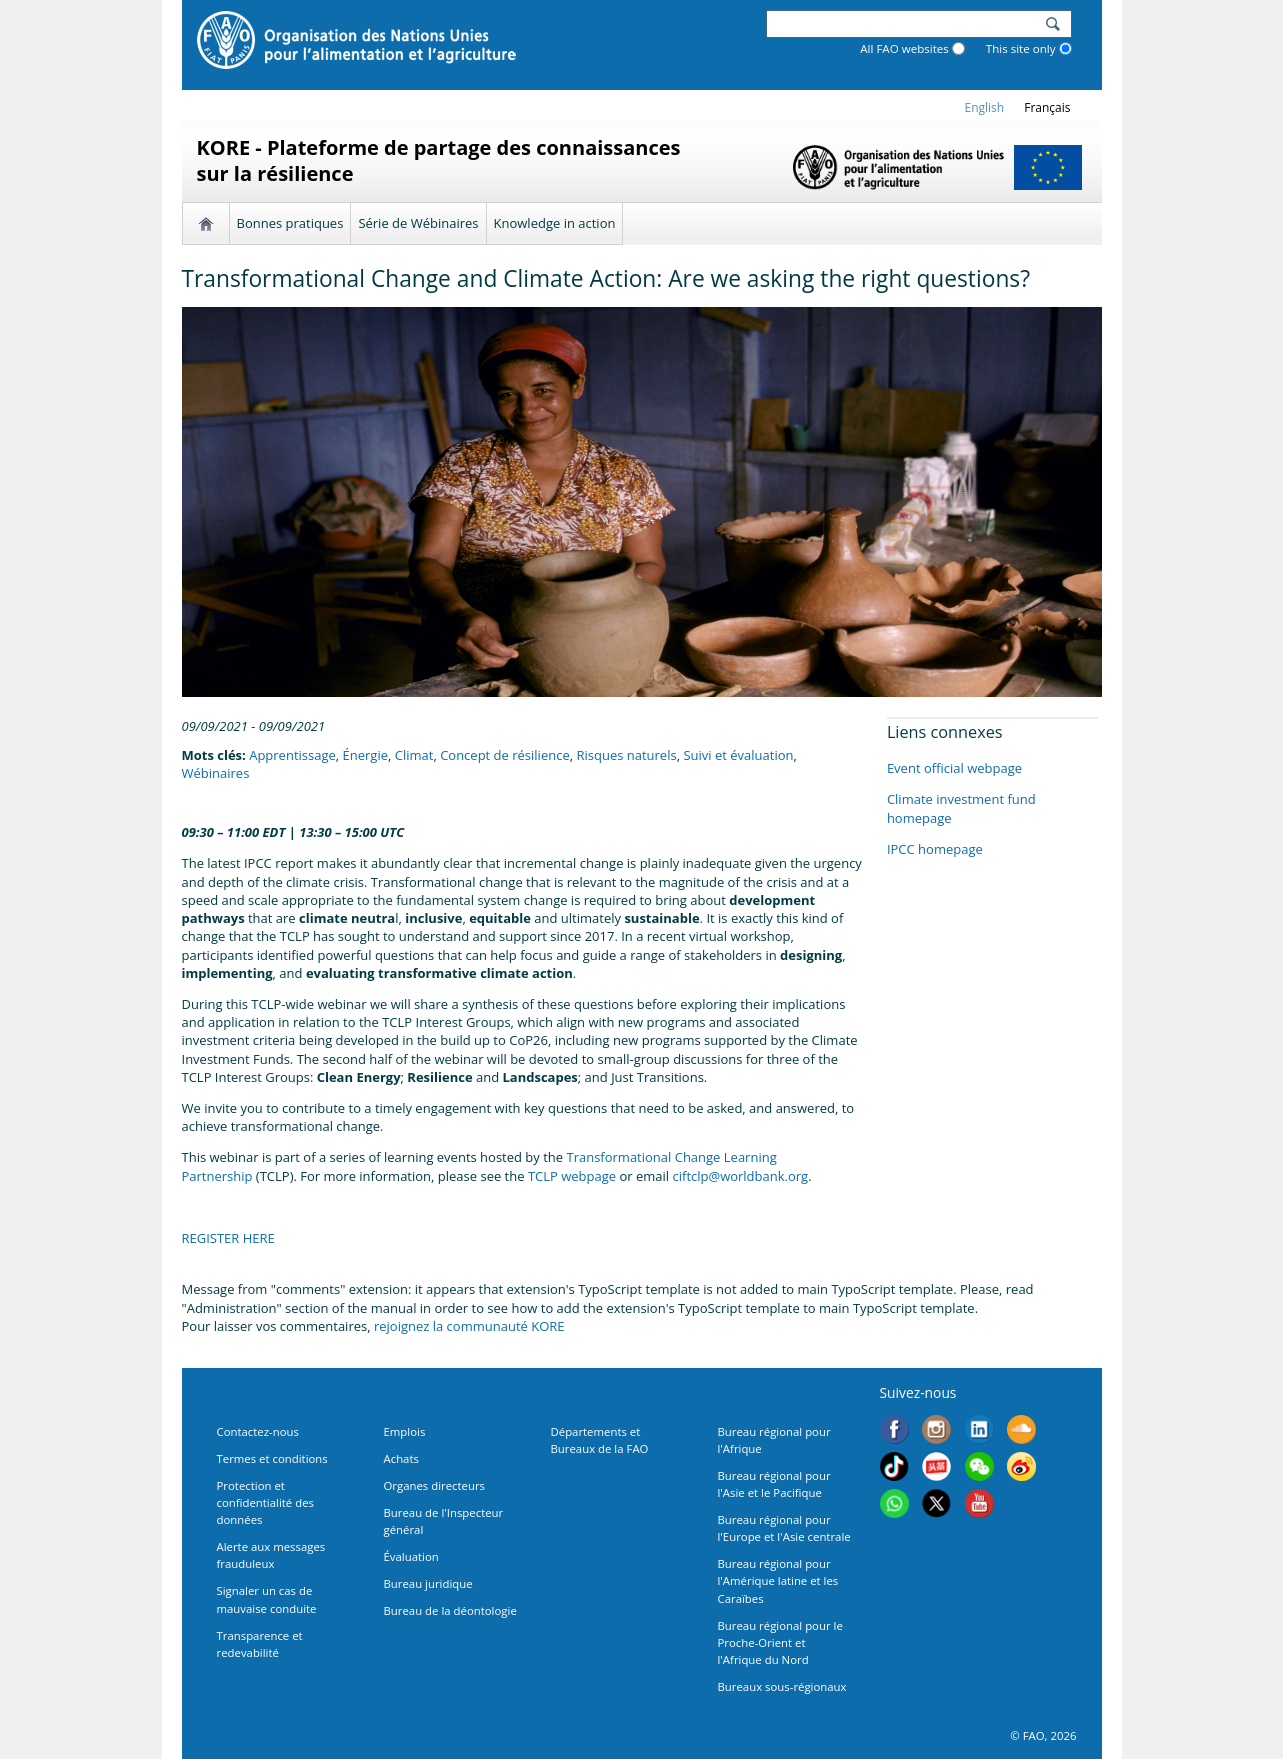 The width and height of the screenshot is (1283, 1759). What do you see at coordinates (414, 755) in the screenshot?
I see `Climat` at bounding box center [414, 755].